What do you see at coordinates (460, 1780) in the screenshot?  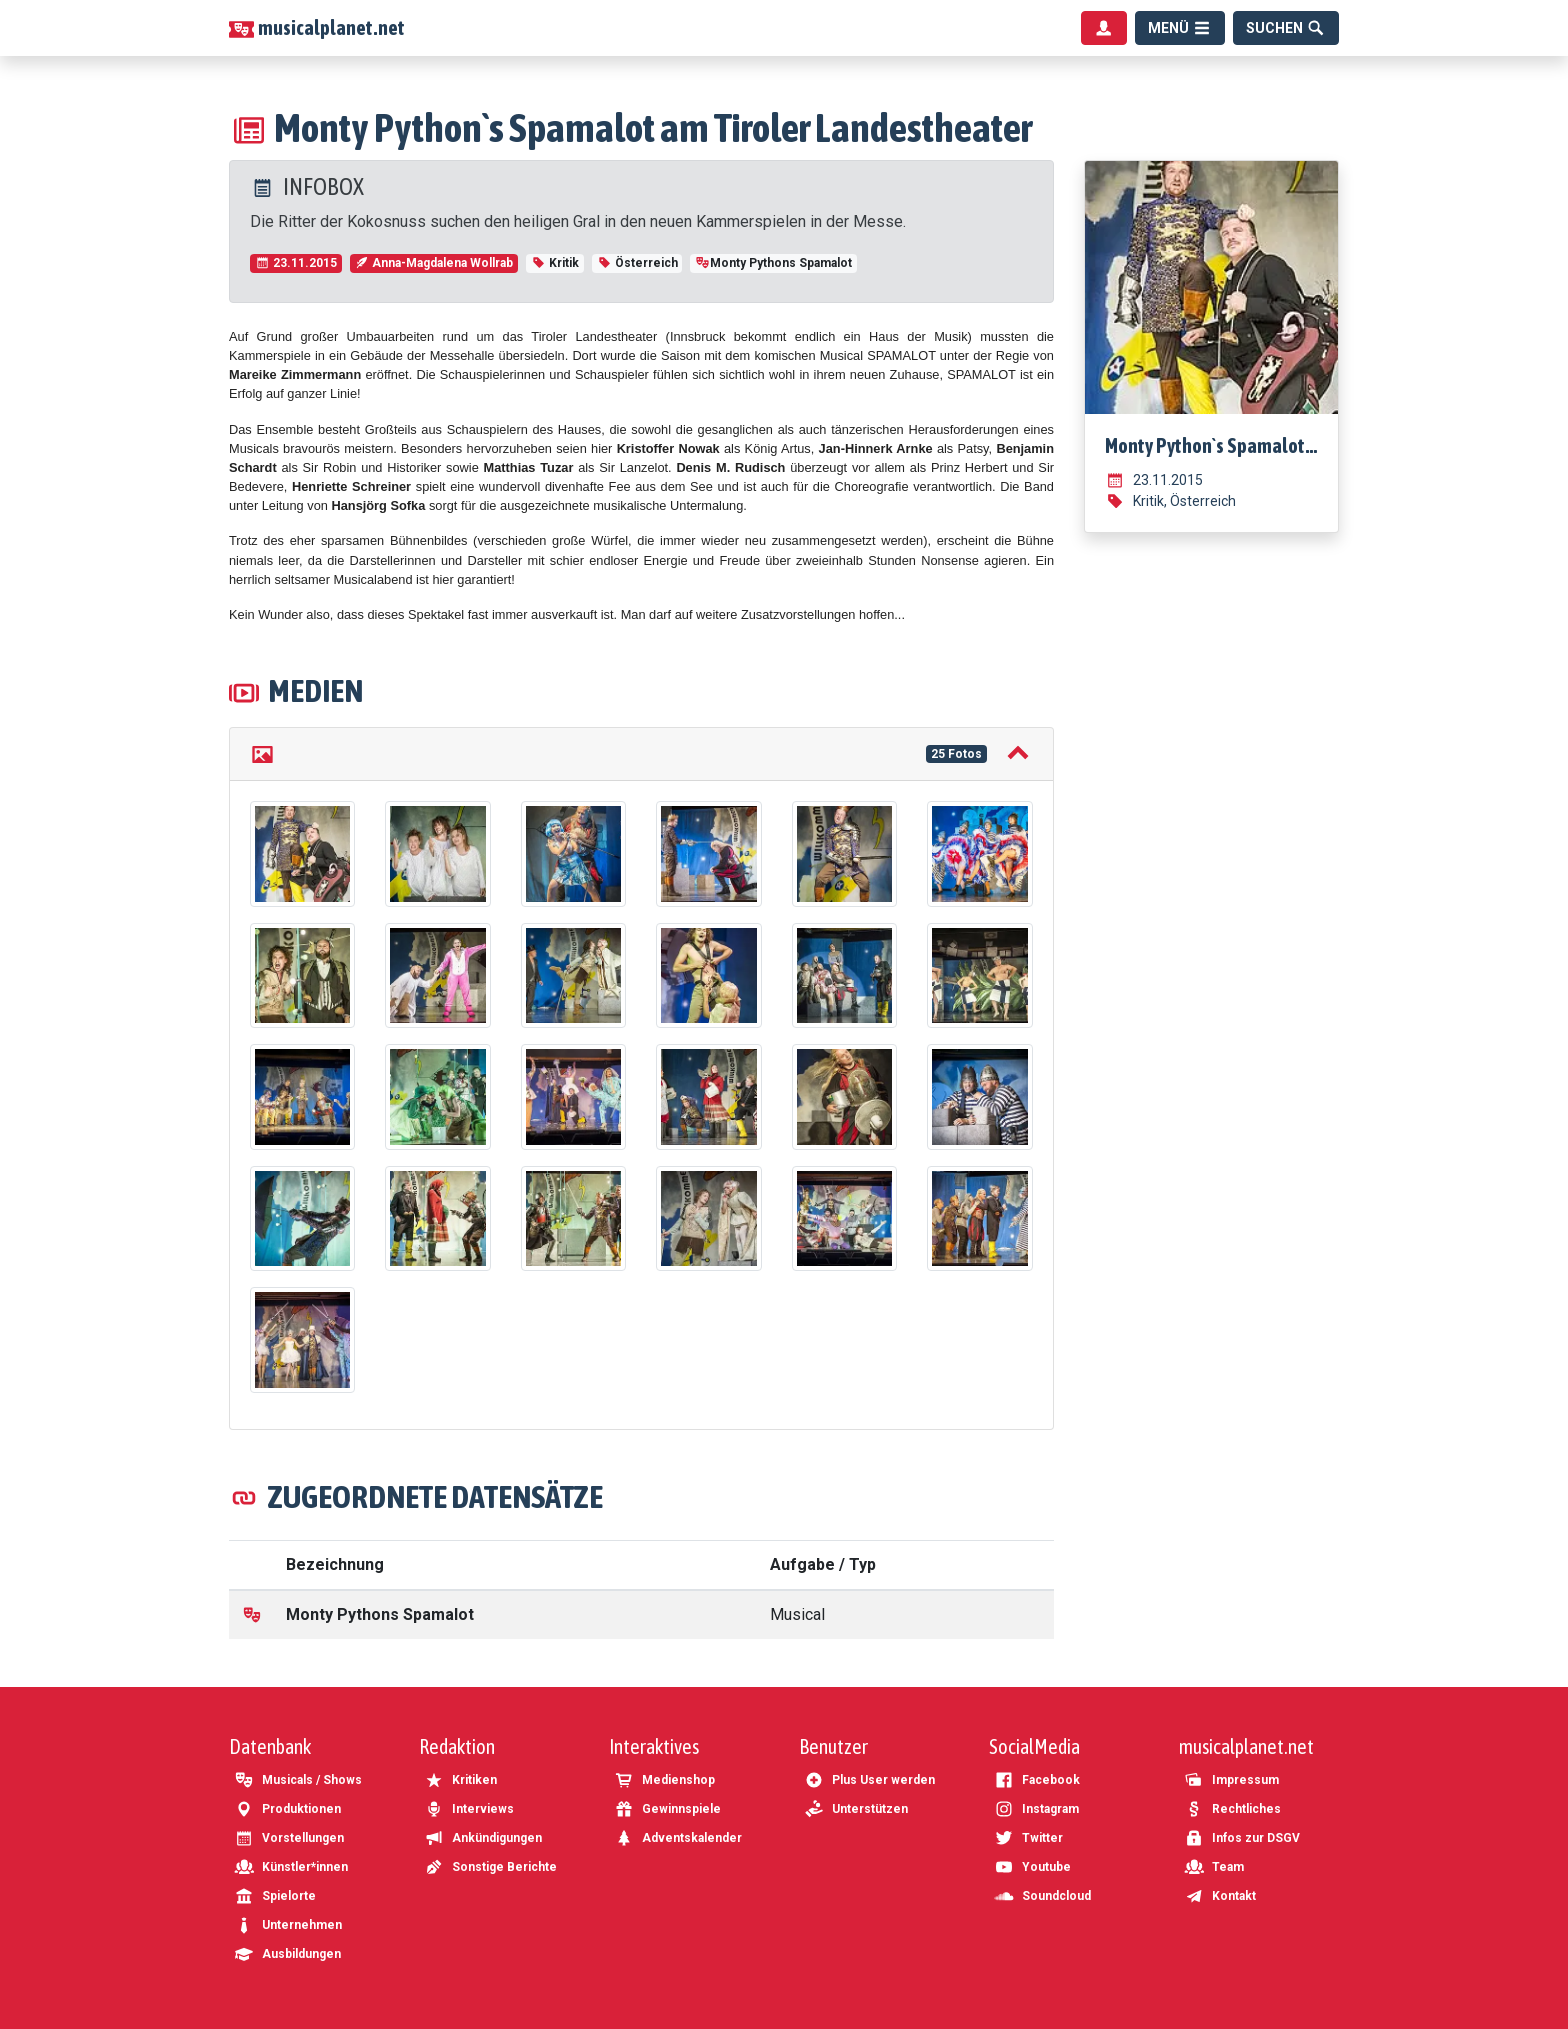 I see `Kritiken` at bounding box center [460, 1780].